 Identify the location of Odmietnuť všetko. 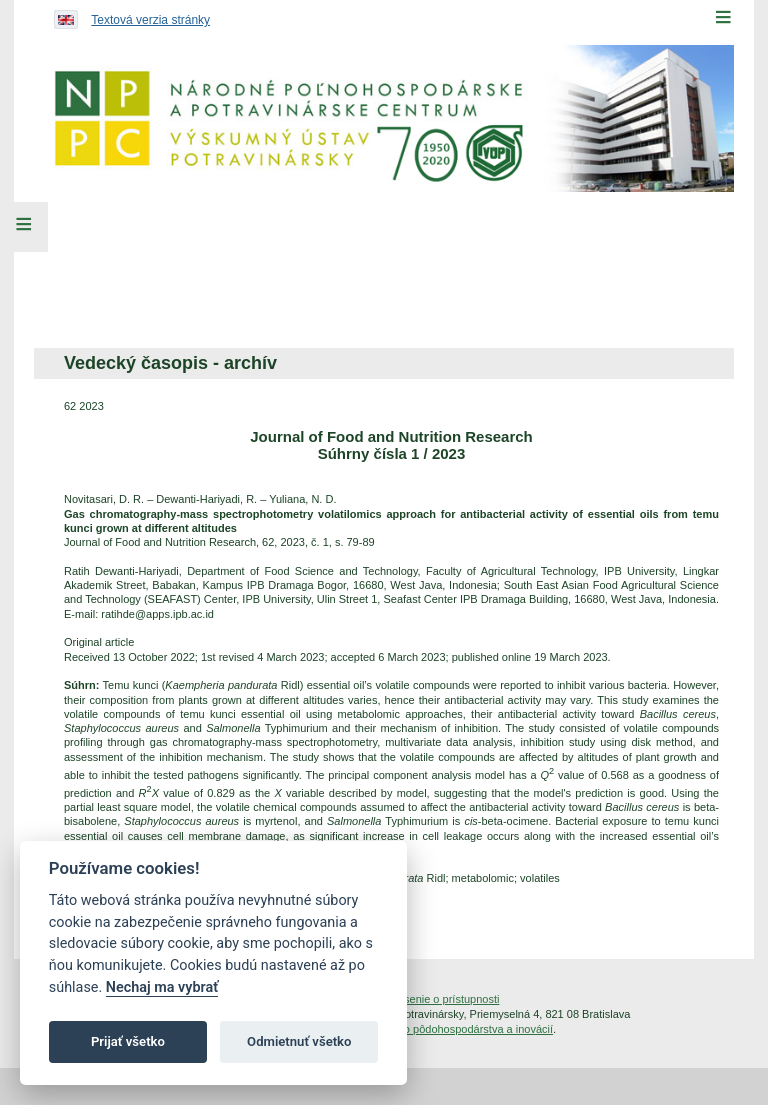
(299, 1041).